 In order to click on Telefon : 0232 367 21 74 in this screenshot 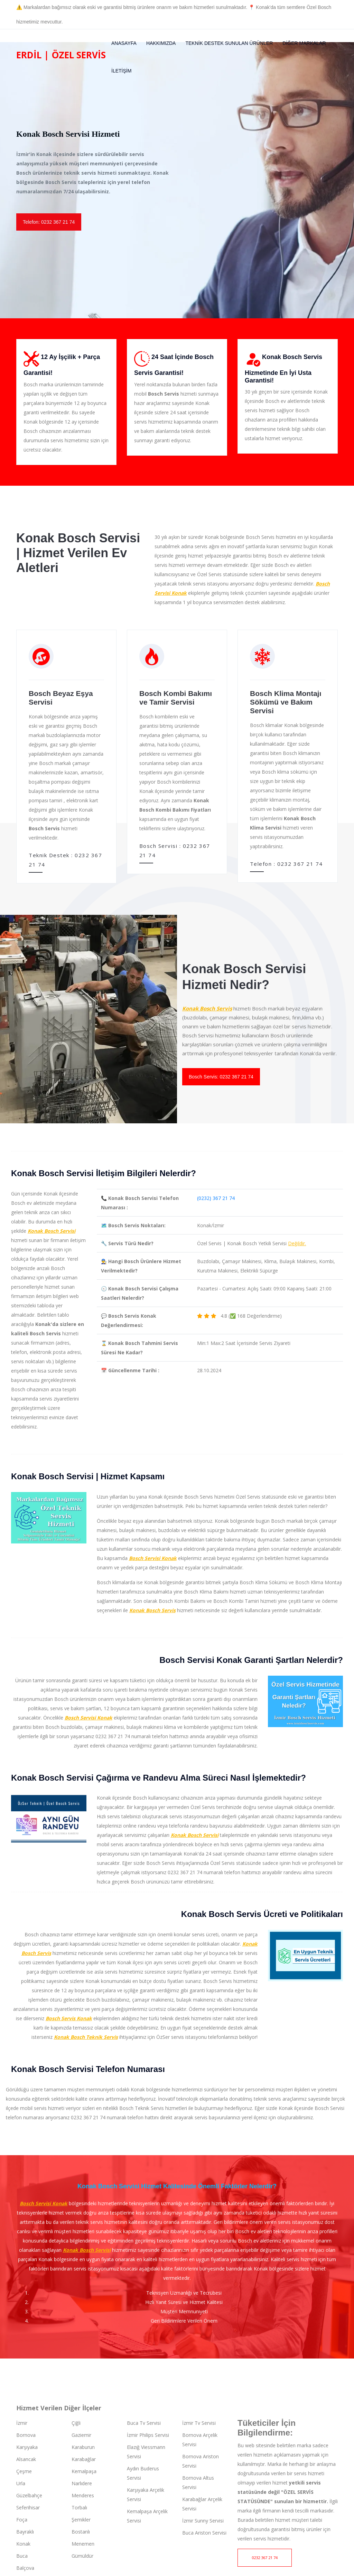, I will do `click(286, 863)`.